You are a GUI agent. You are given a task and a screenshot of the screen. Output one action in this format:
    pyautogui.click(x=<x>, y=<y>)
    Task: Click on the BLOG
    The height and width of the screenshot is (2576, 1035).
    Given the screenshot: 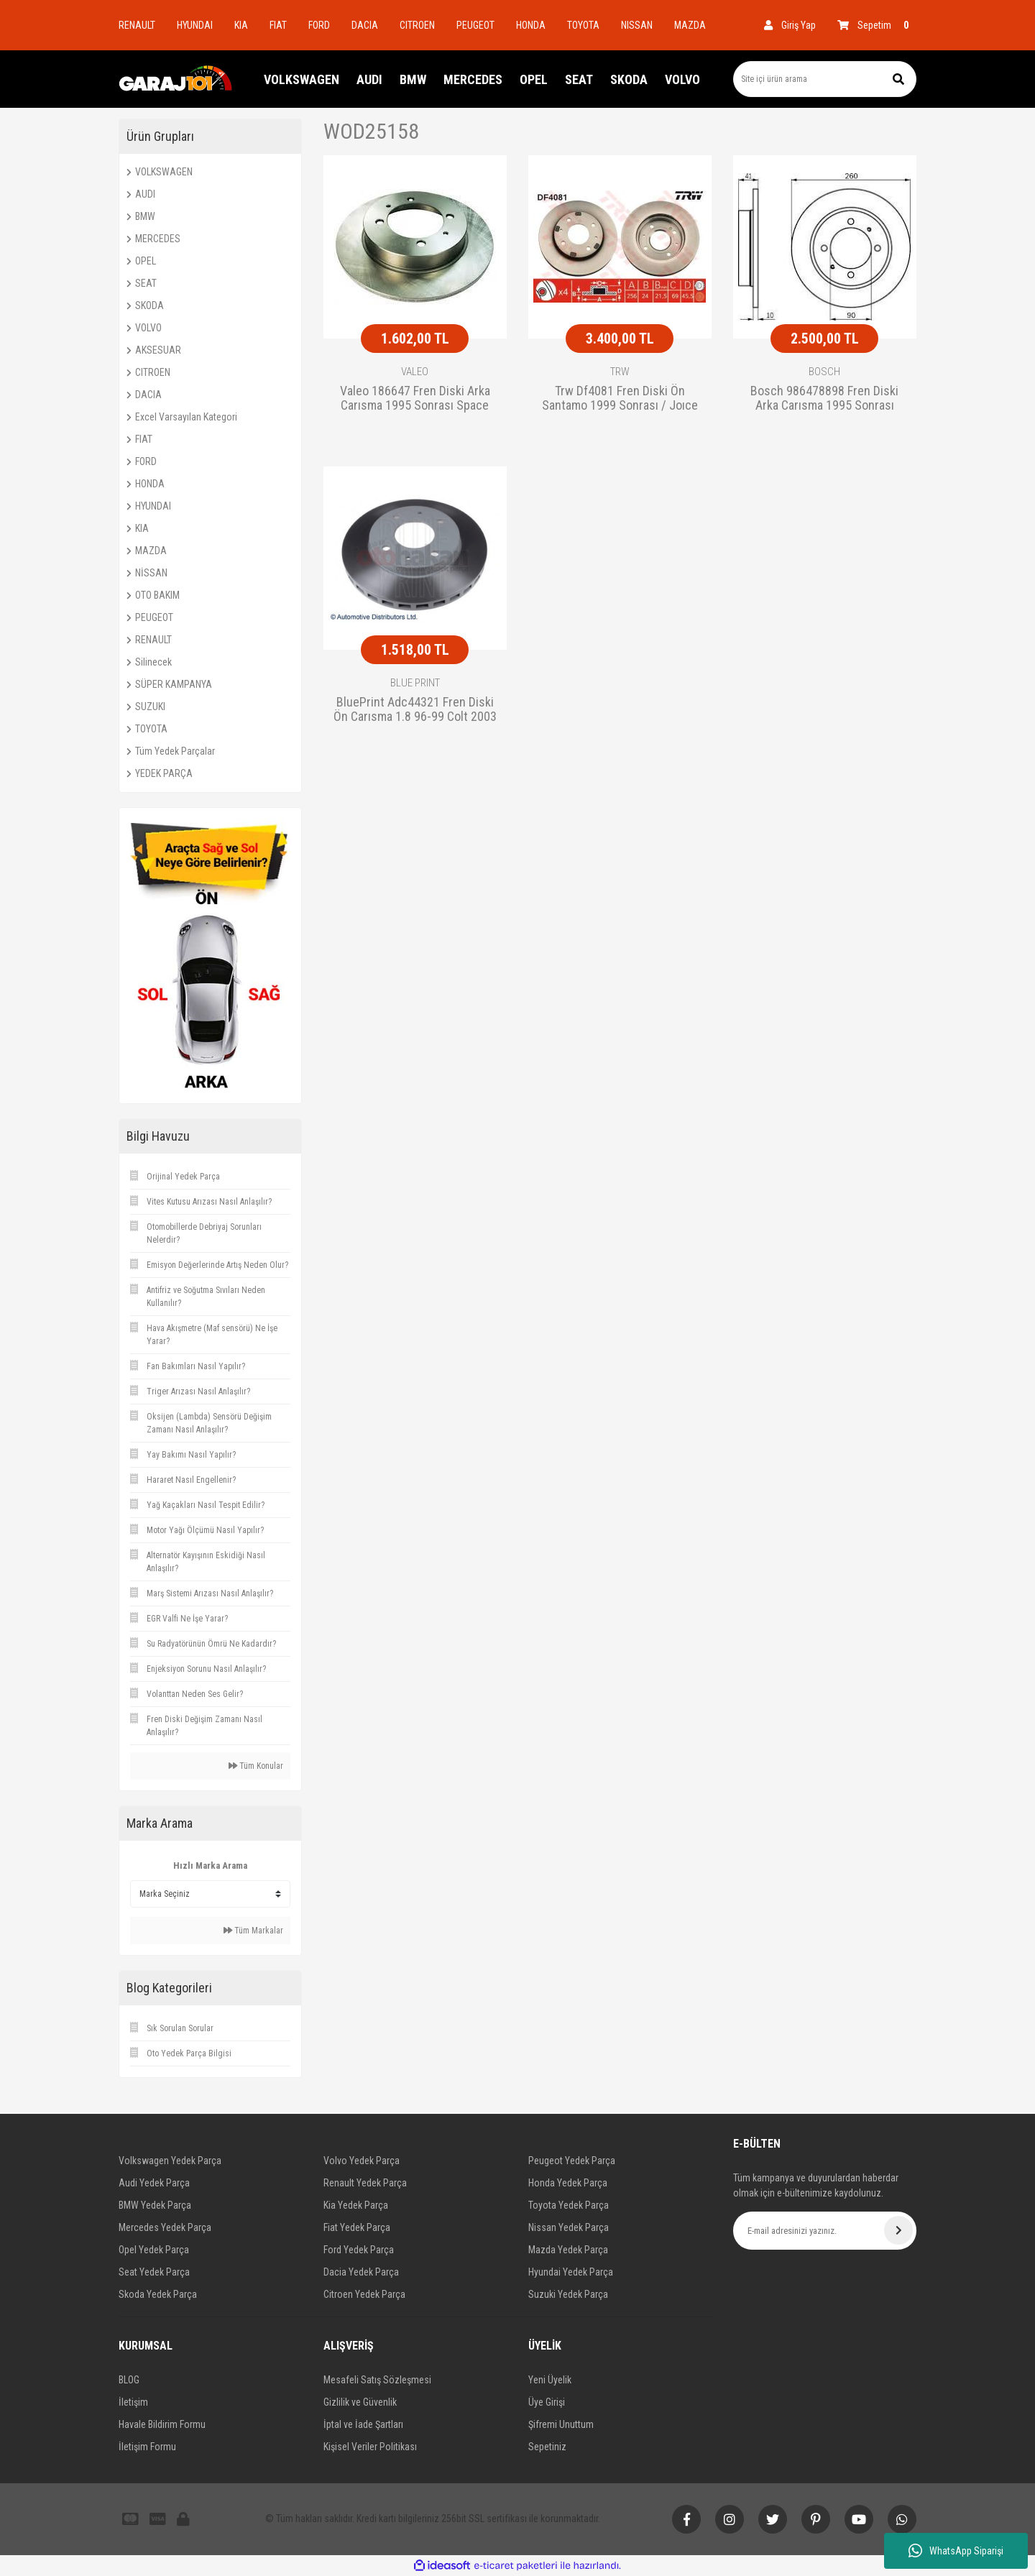 What is the action you would take?
    pyautogui.click(x=129, y=2380)
    